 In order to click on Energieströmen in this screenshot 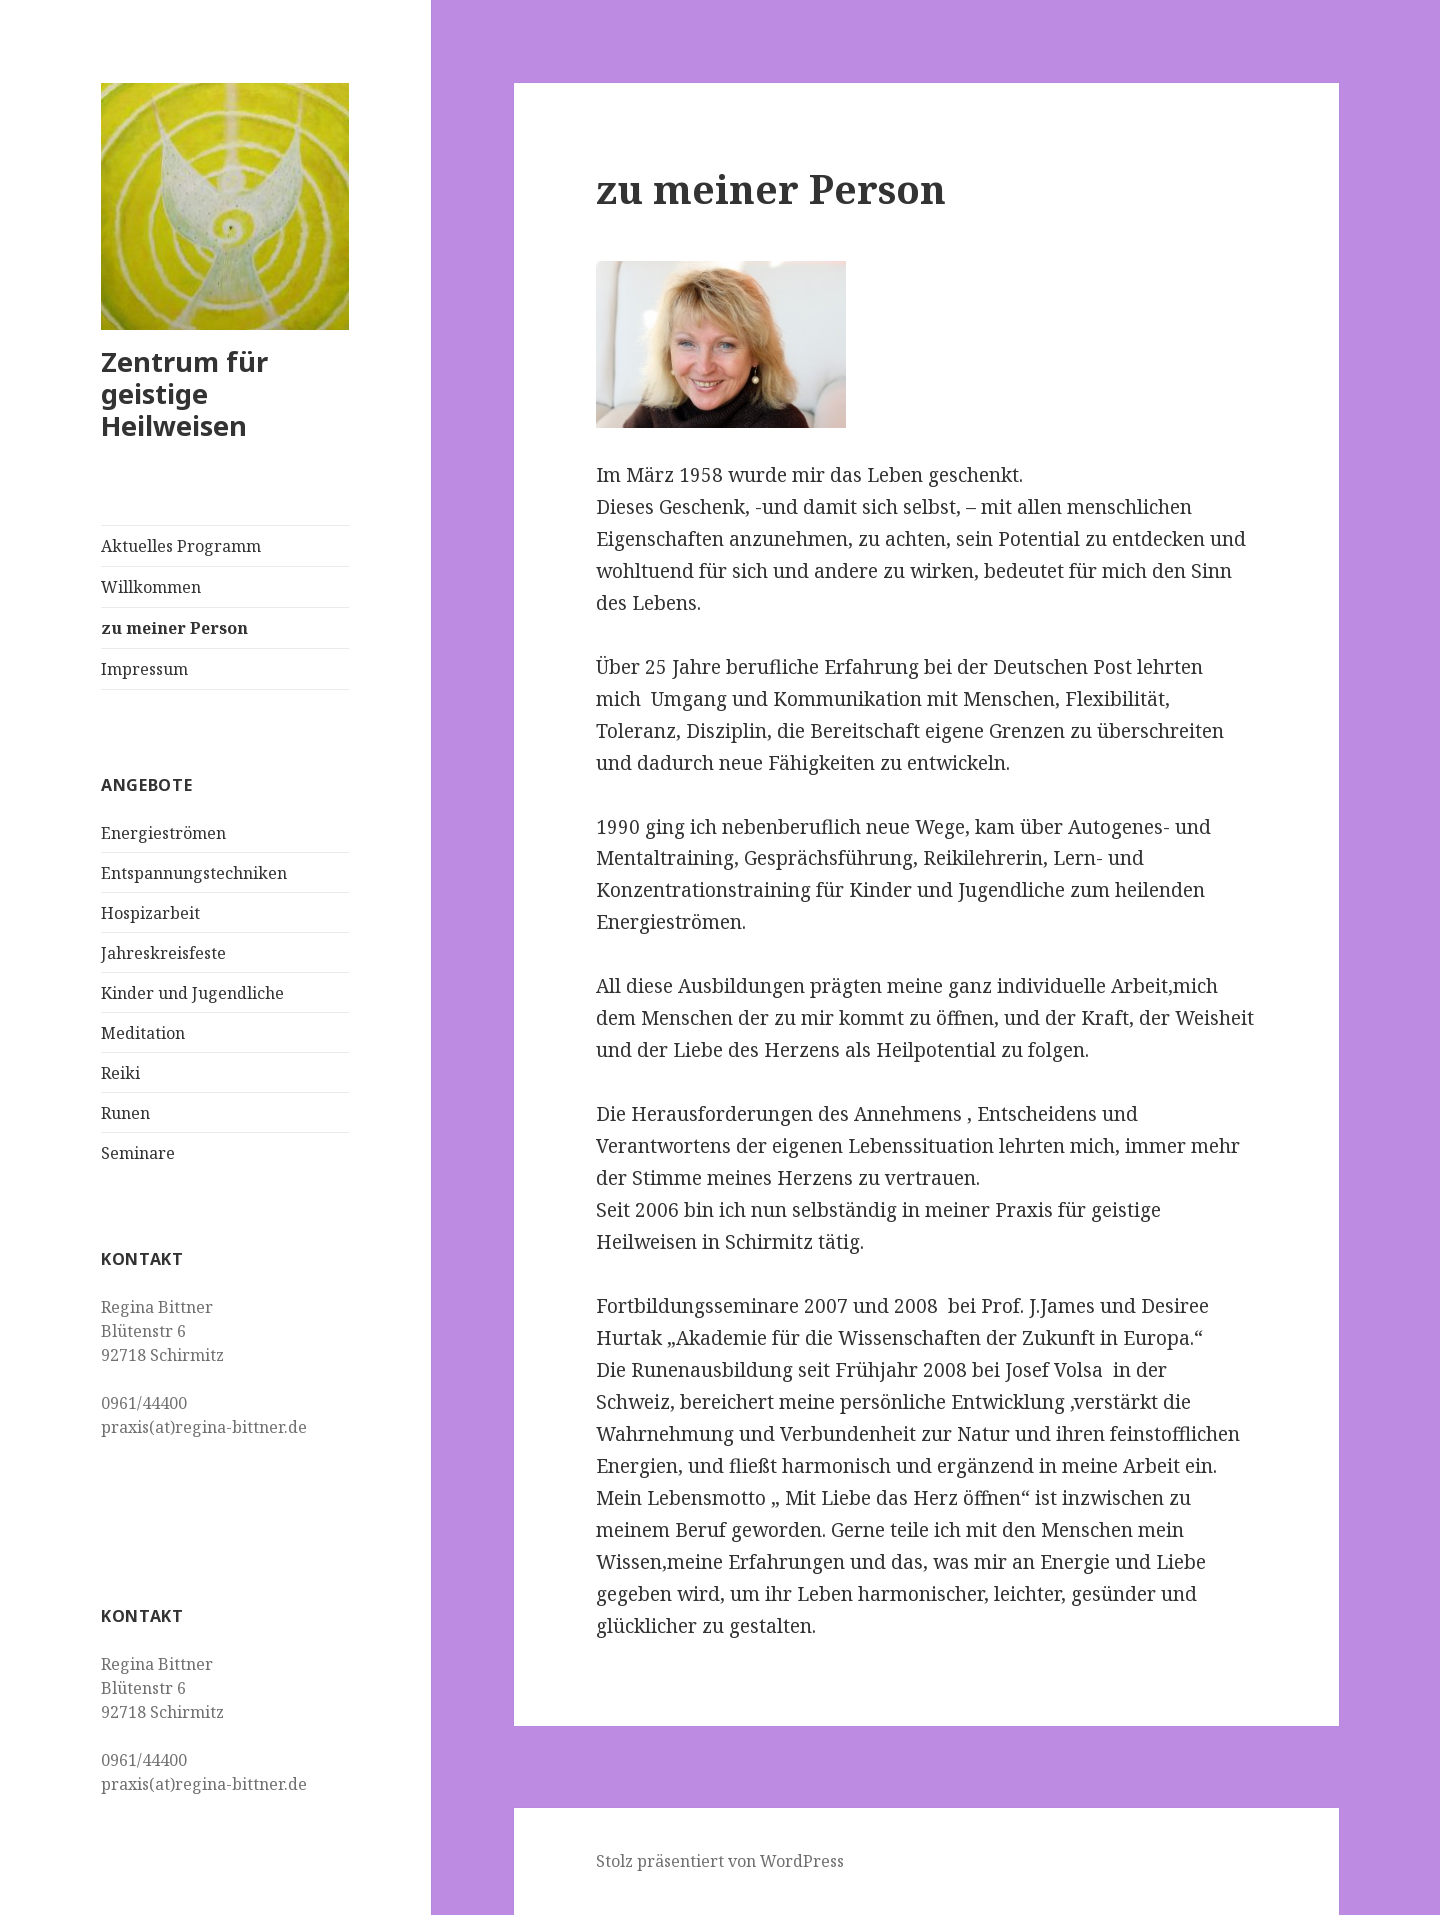, I will do `click(163, 833)`.